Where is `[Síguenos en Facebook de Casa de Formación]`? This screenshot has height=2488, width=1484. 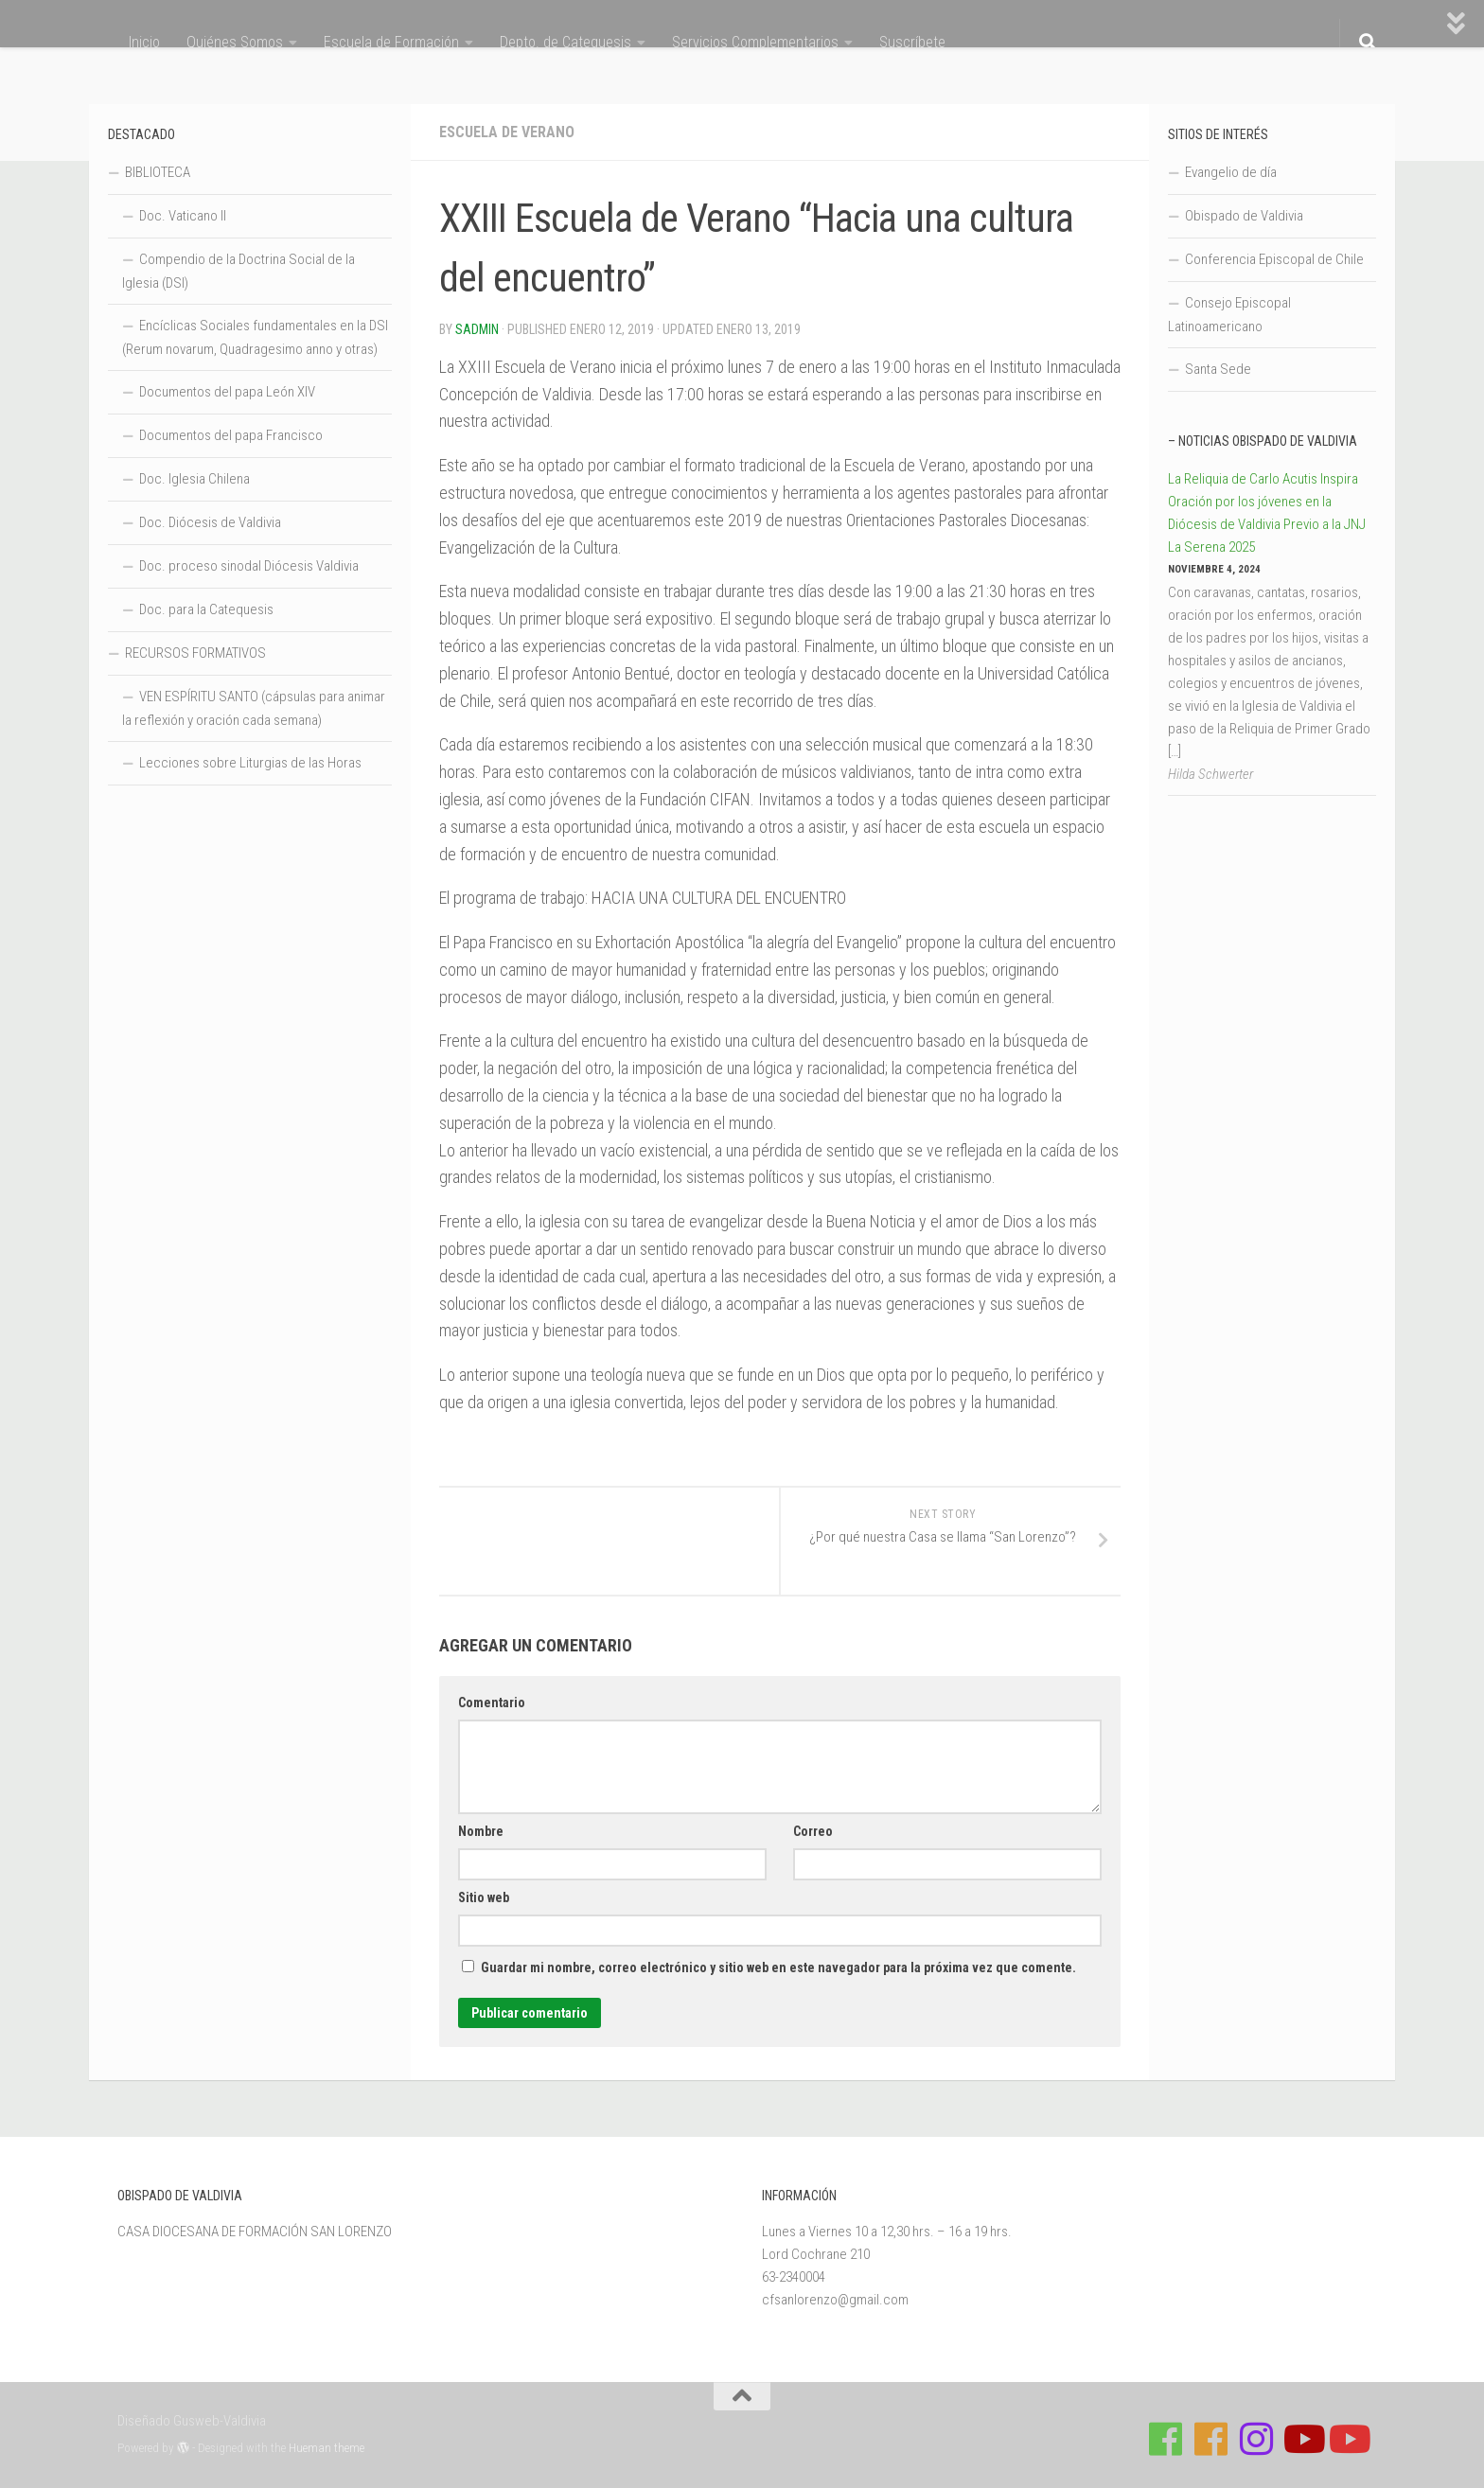 [Síguenos en Facebook de Casa de Formación] is located at coordinates (1166, 2439).